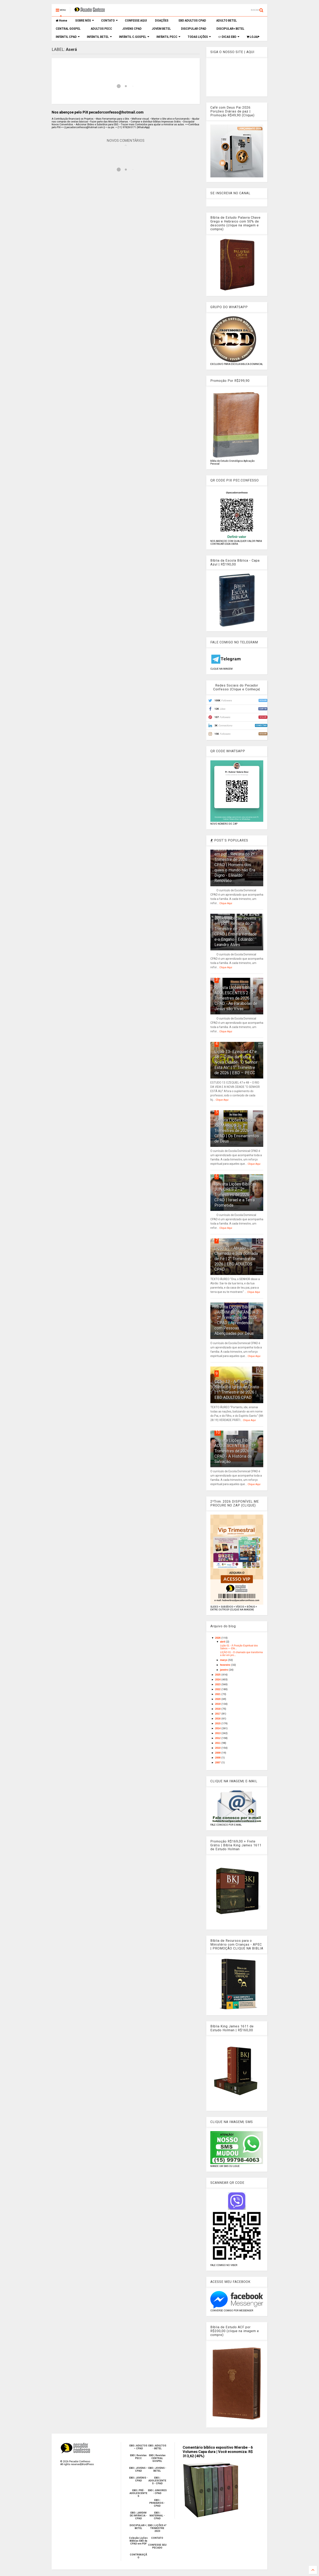 This screenshot has height=2576, width=319. What do you see at coordinates (224, 1660) in the screenshot?
I see `março` at bounding box center [224, 1660].